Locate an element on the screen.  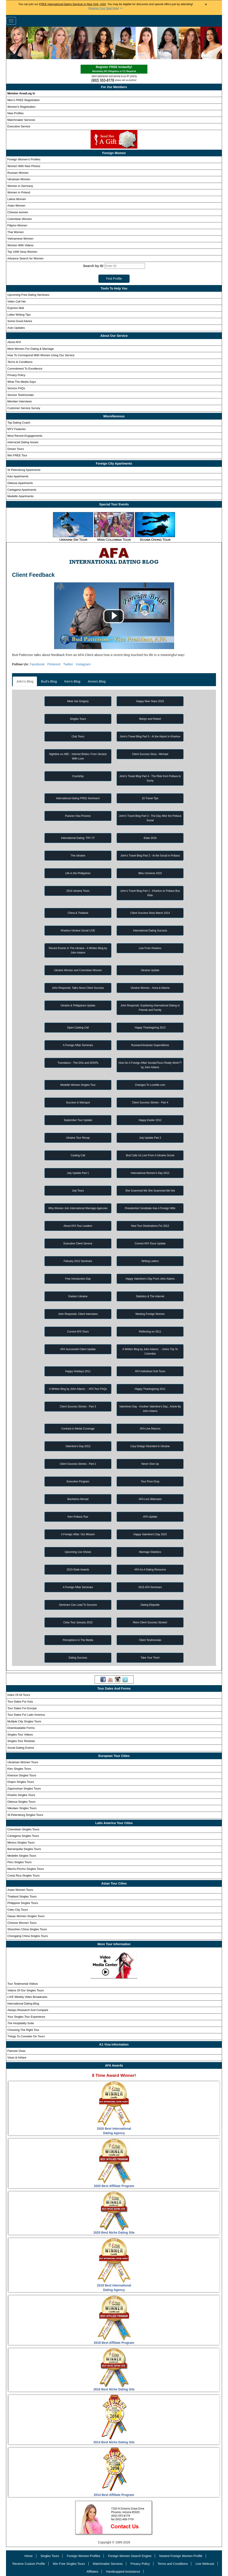
Social Dating Events is located at coordinates (20, 1747).